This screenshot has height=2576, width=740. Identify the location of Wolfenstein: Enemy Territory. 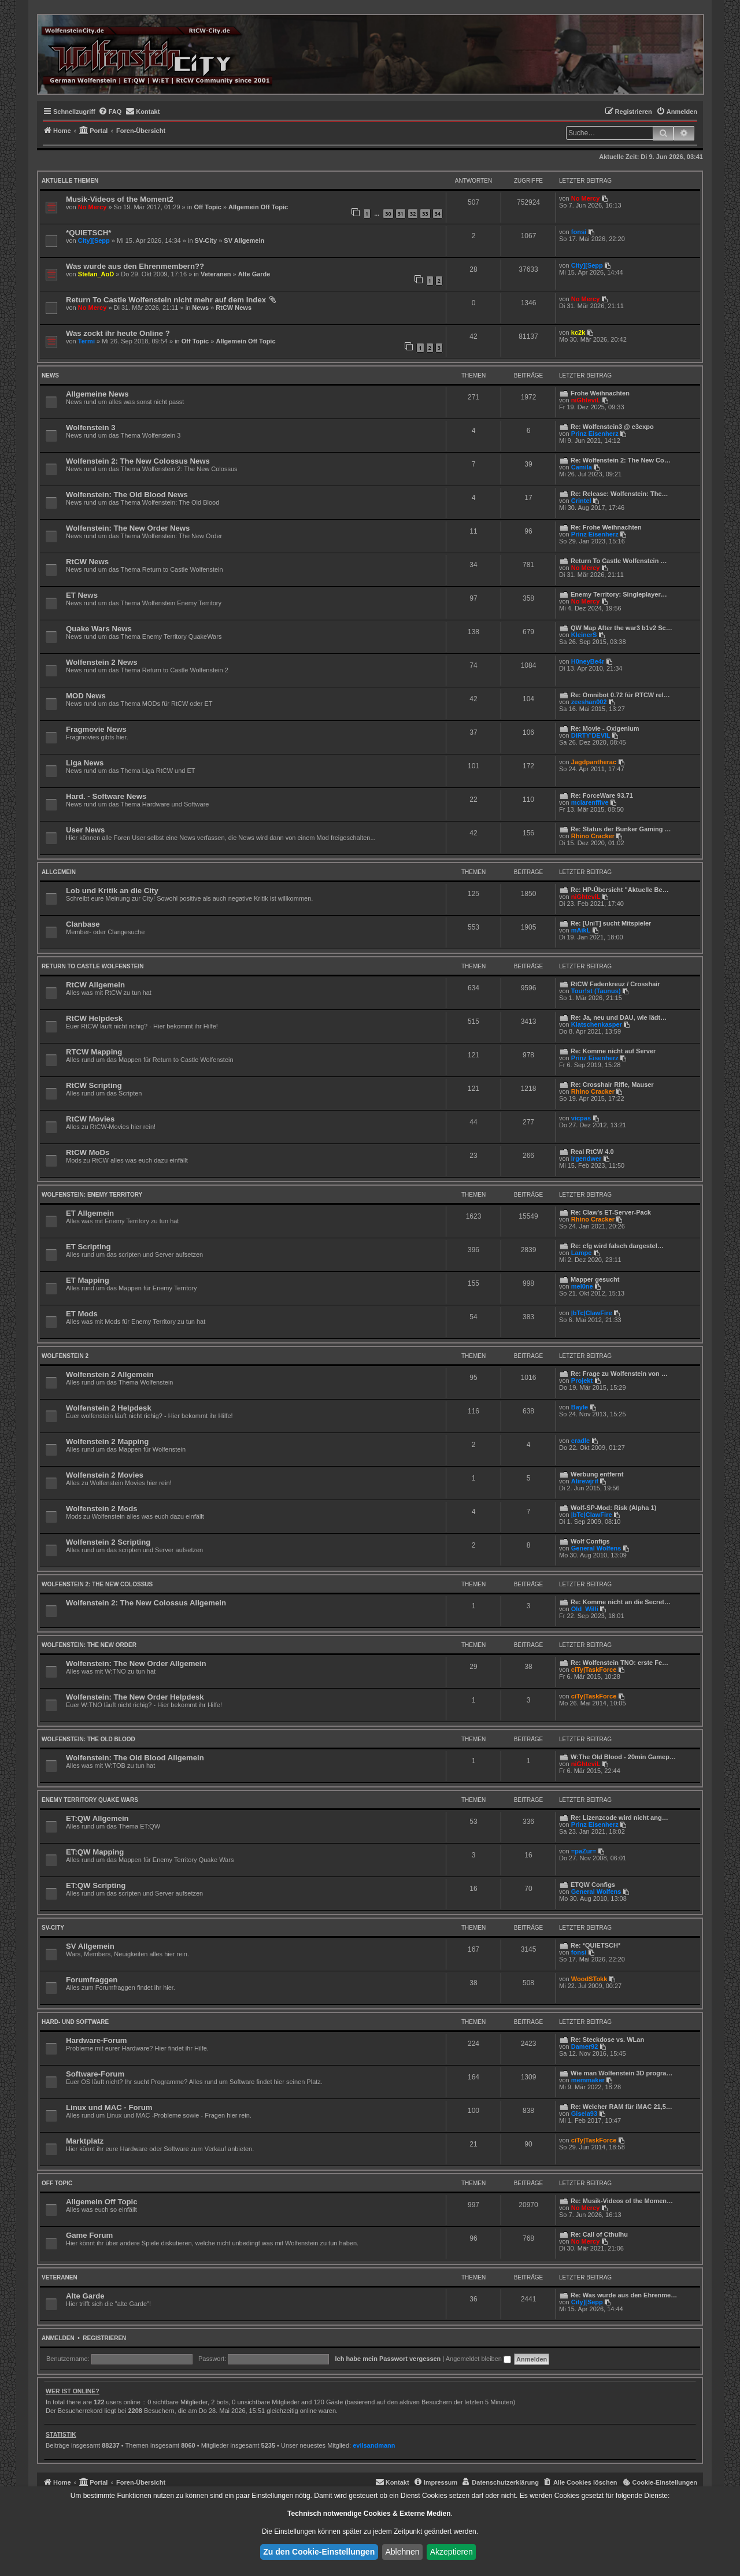
(92, 1194).